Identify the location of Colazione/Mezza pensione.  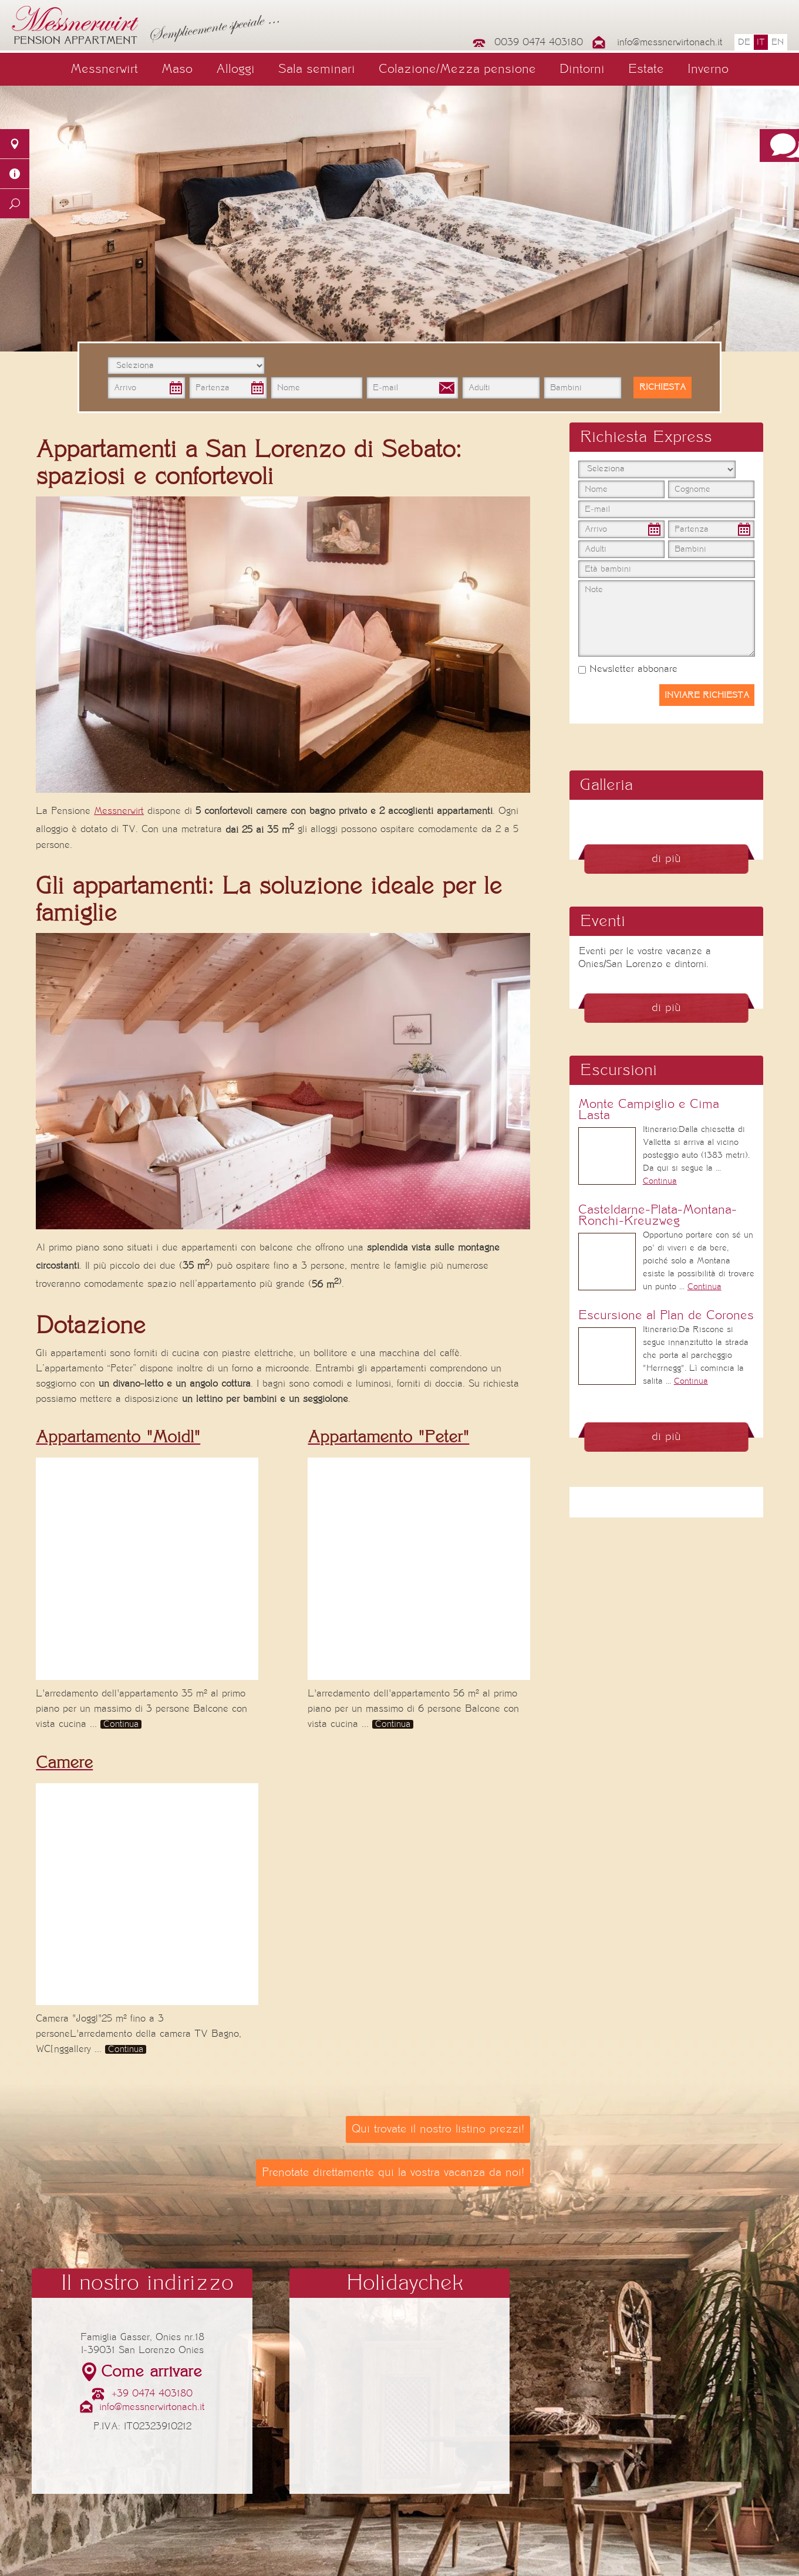
(457, 69).